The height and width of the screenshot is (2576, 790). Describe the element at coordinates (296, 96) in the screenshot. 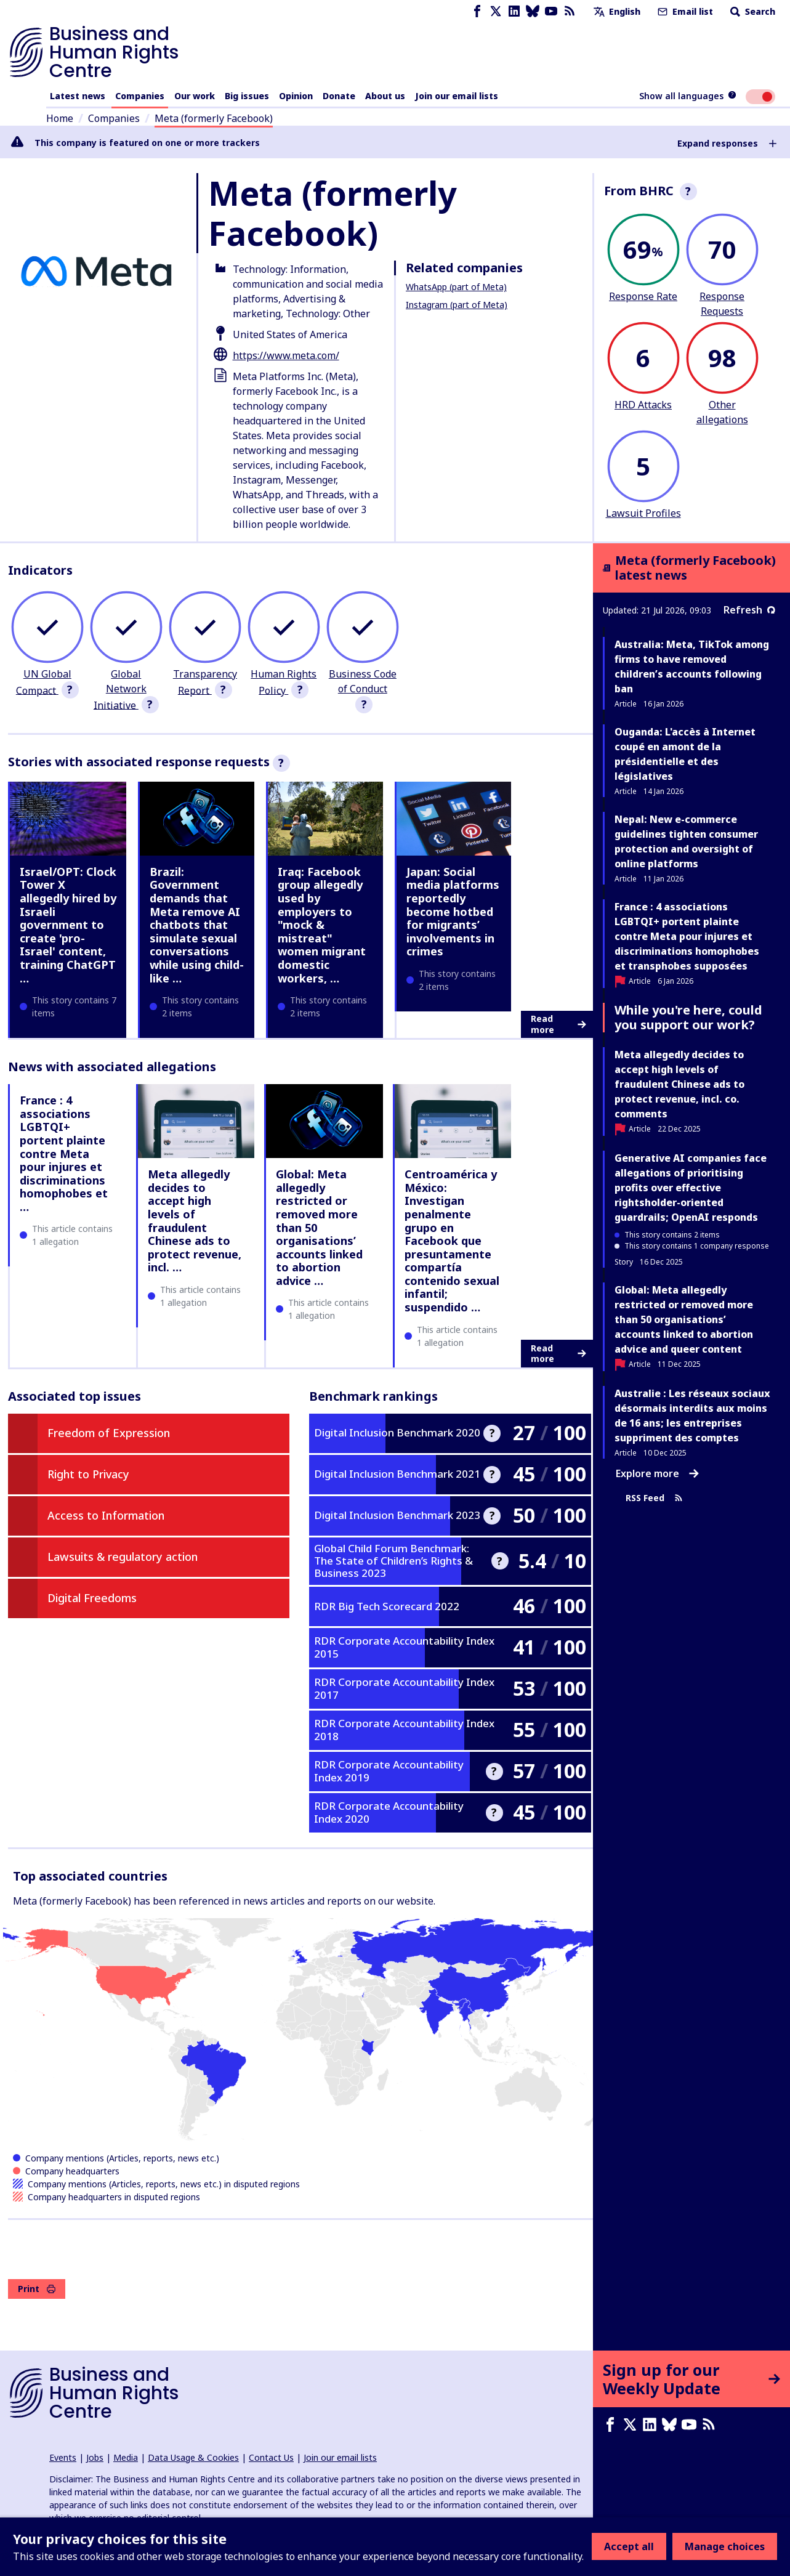

I see `Opinion` at that location.